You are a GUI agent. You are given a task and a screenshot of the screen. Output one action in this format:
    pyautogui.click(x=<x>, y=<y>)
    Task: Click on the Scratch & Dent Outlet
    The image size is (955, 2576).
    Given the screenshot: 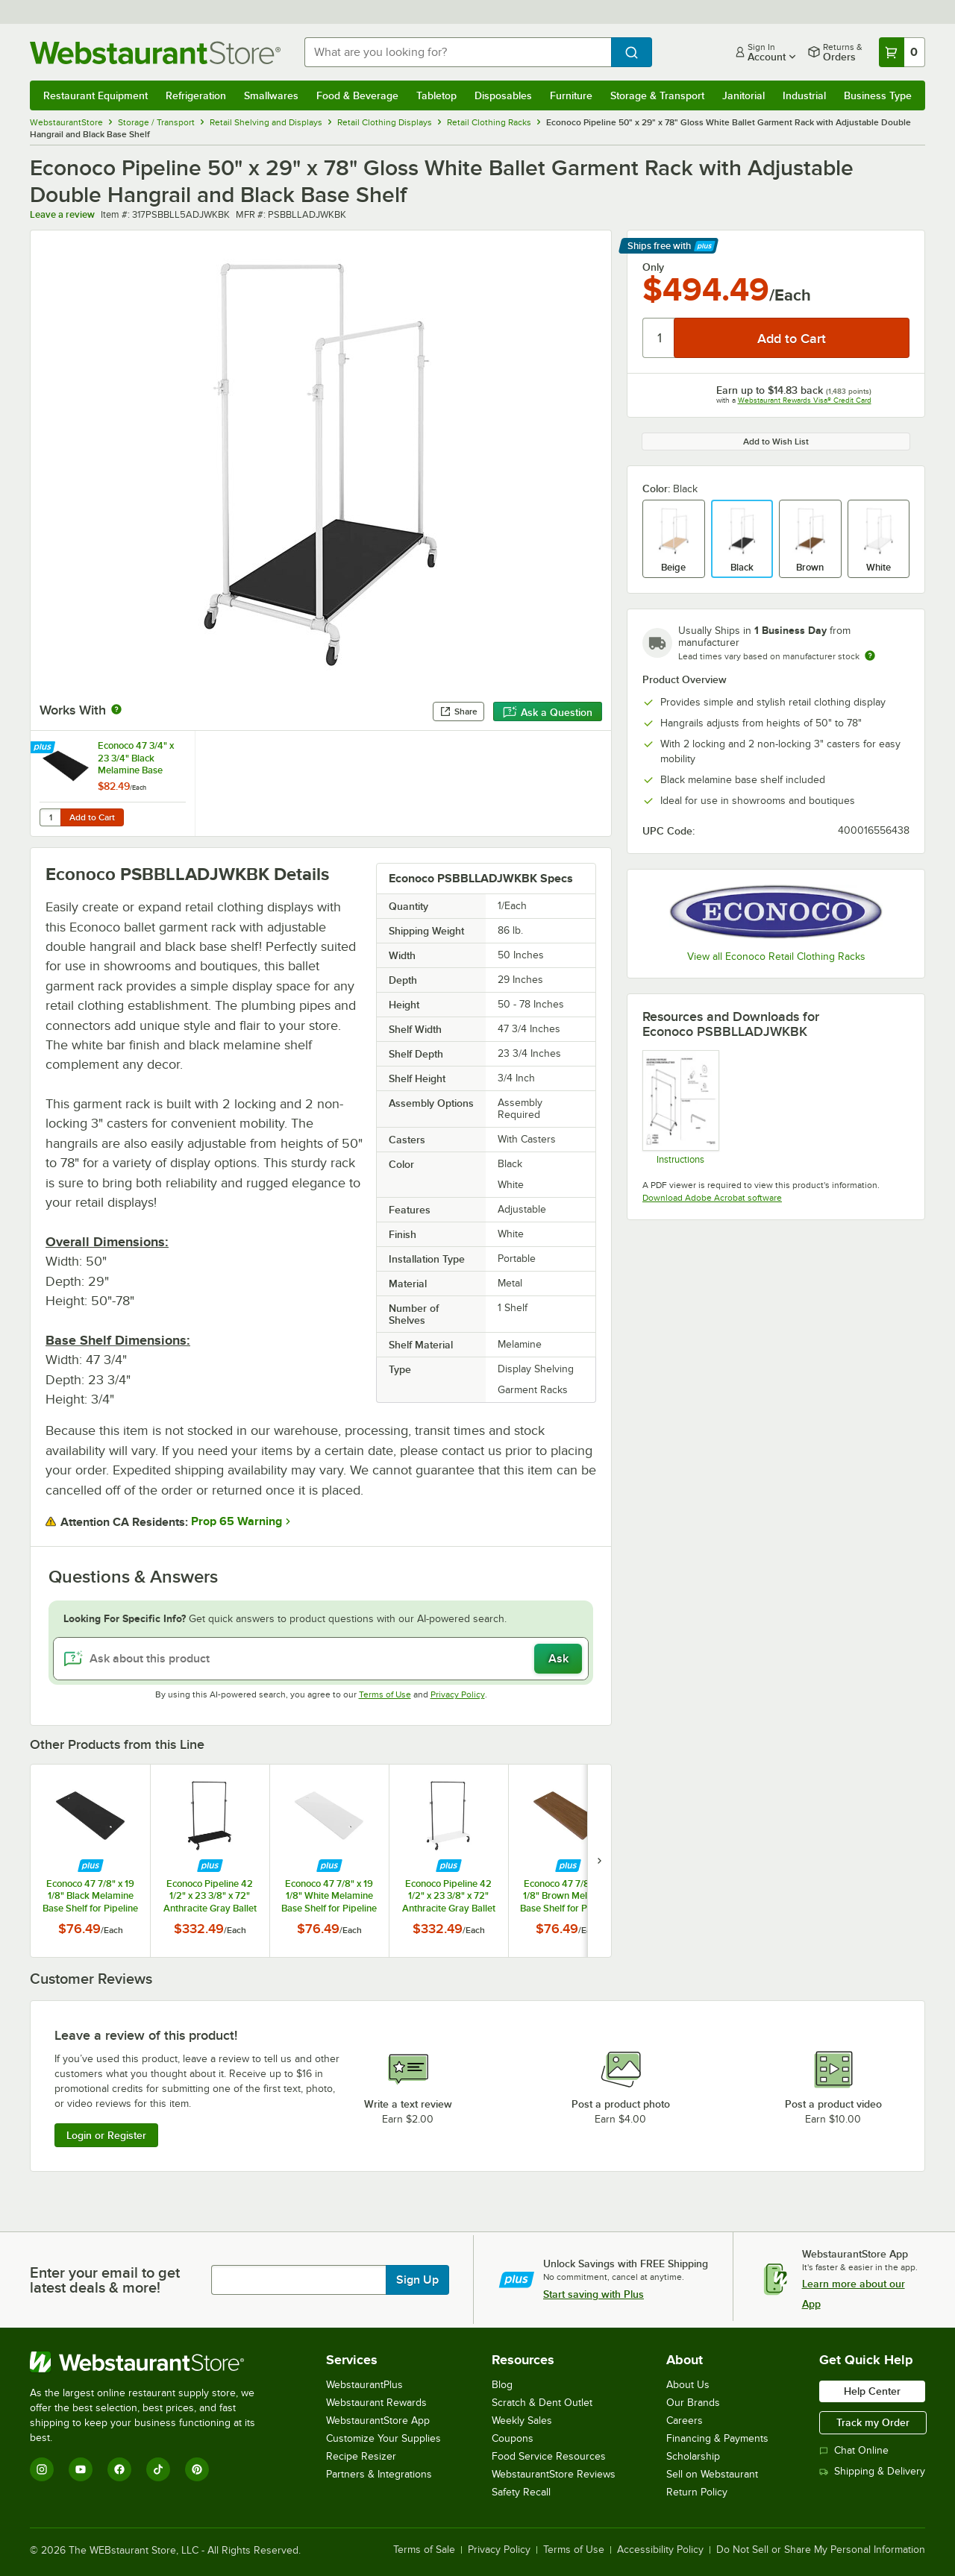 What is the action you would take?
    pyautogui.click(x=542, y=2402)
    